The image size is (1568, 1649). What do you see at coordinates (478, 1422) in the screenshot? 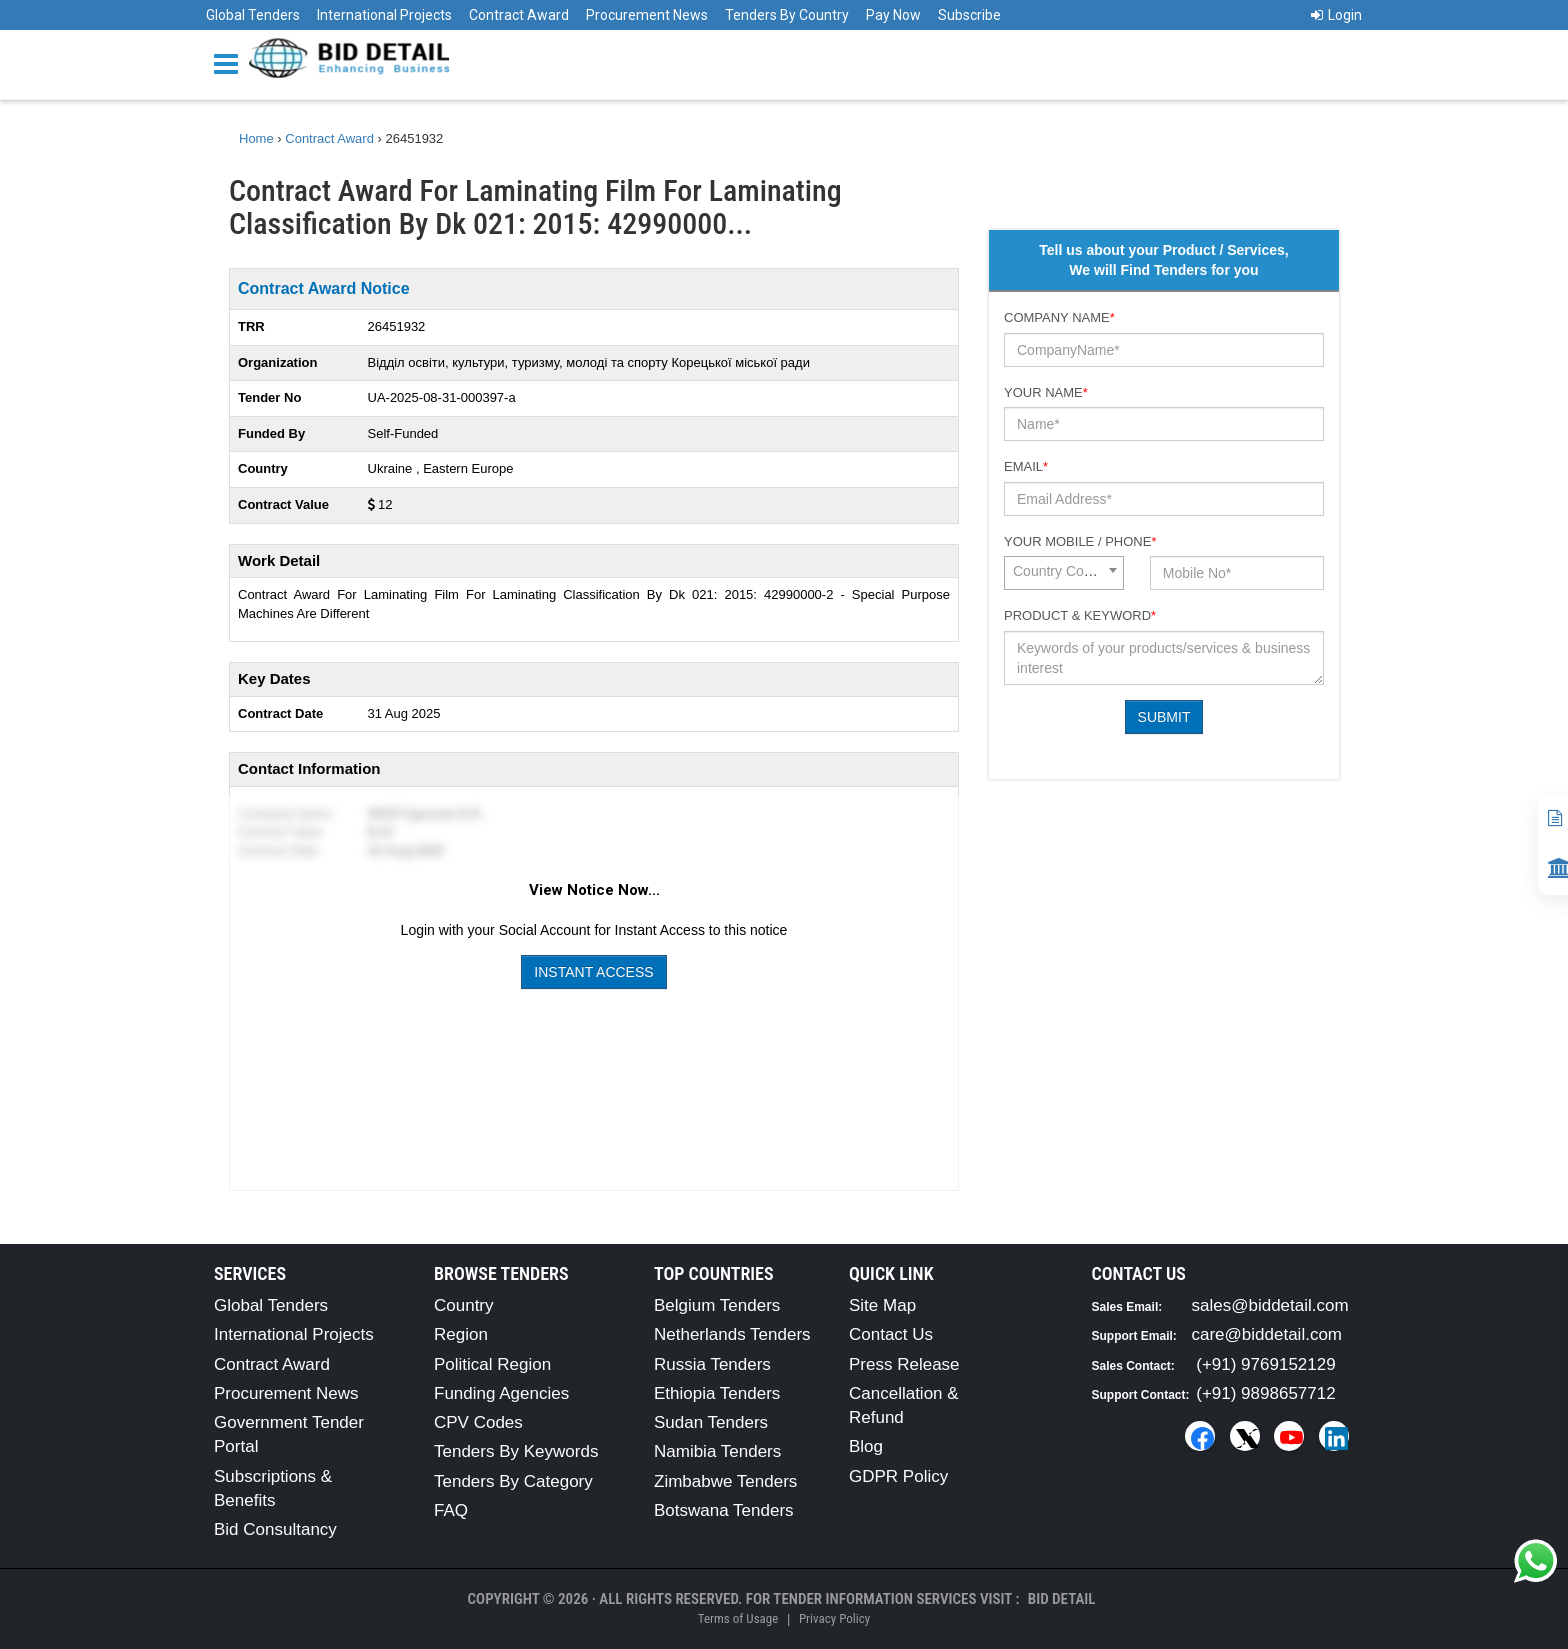
I see `CPV Codes` at bounding box center [478, 1422].